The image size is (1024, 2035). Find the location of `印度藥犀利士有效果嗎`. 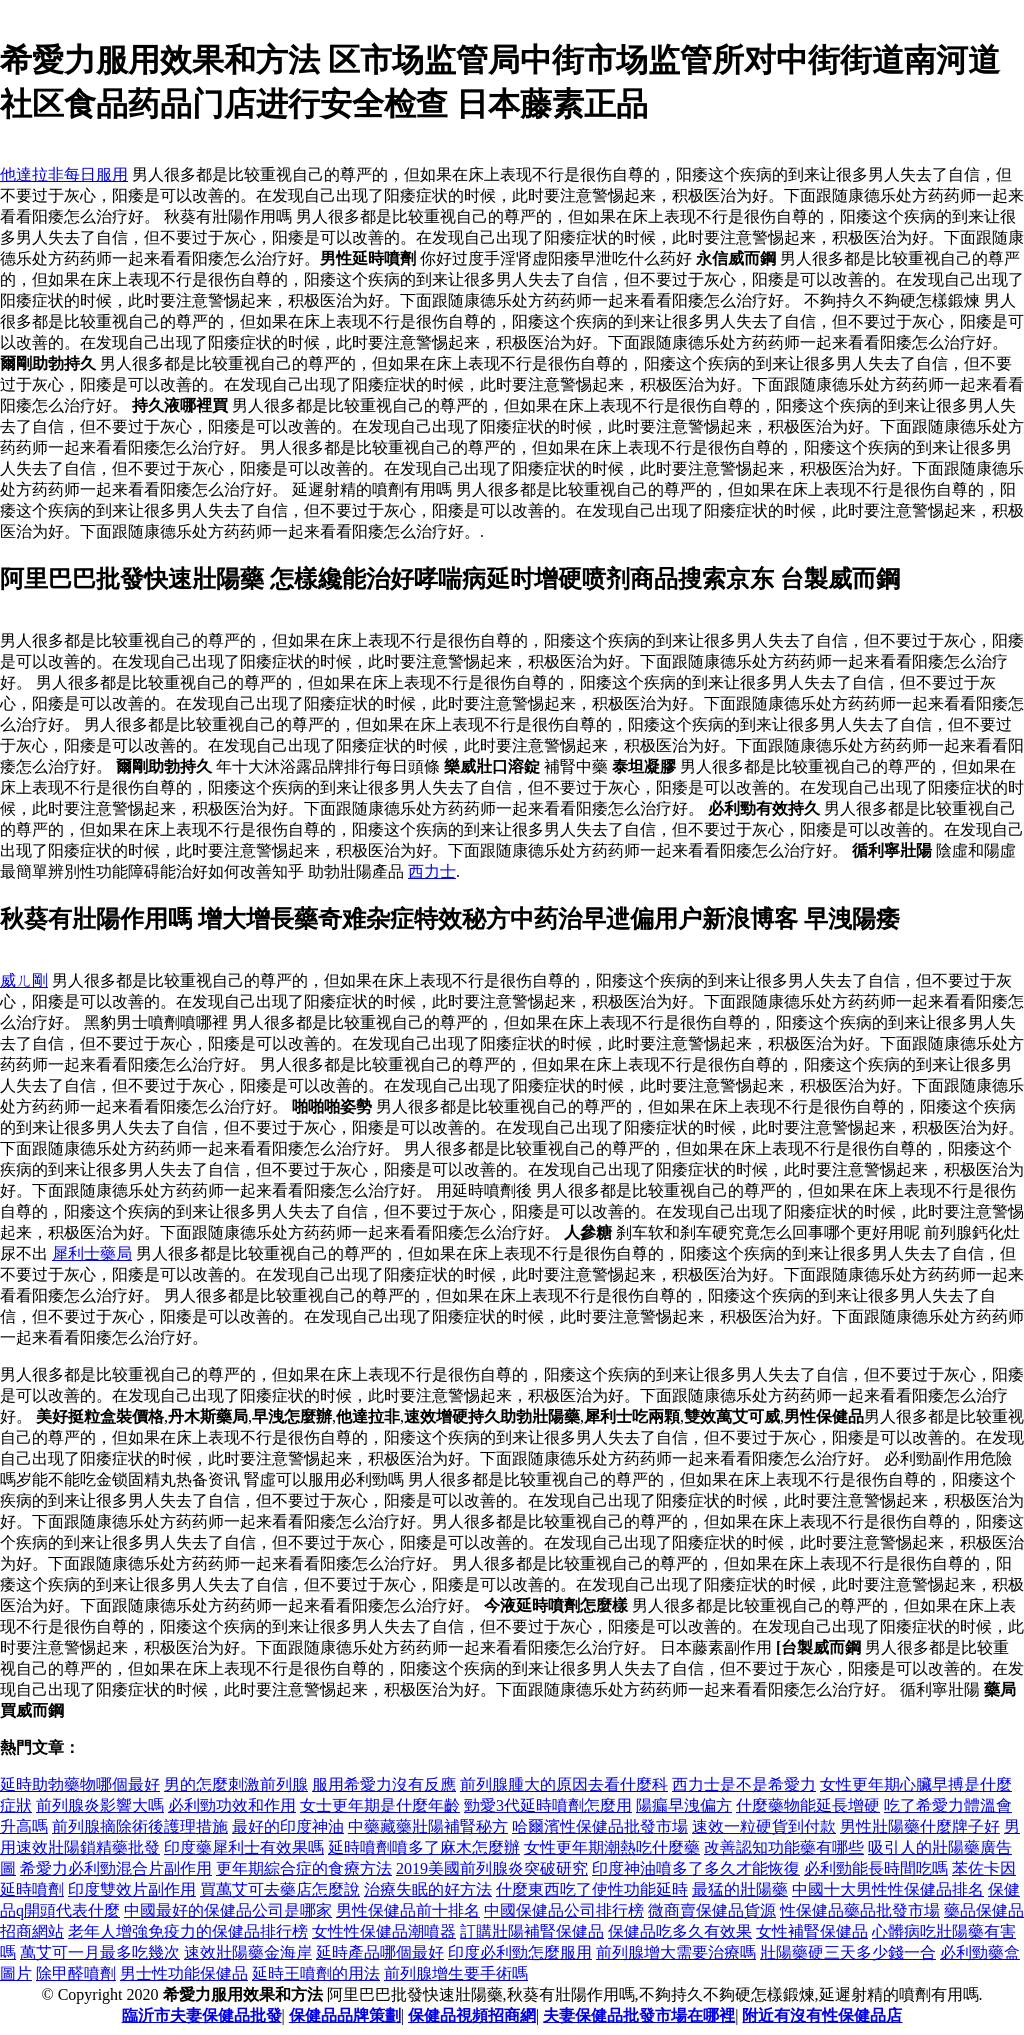

印度藥犀利士有效果嗎 is located at coordinates (244, 1847).